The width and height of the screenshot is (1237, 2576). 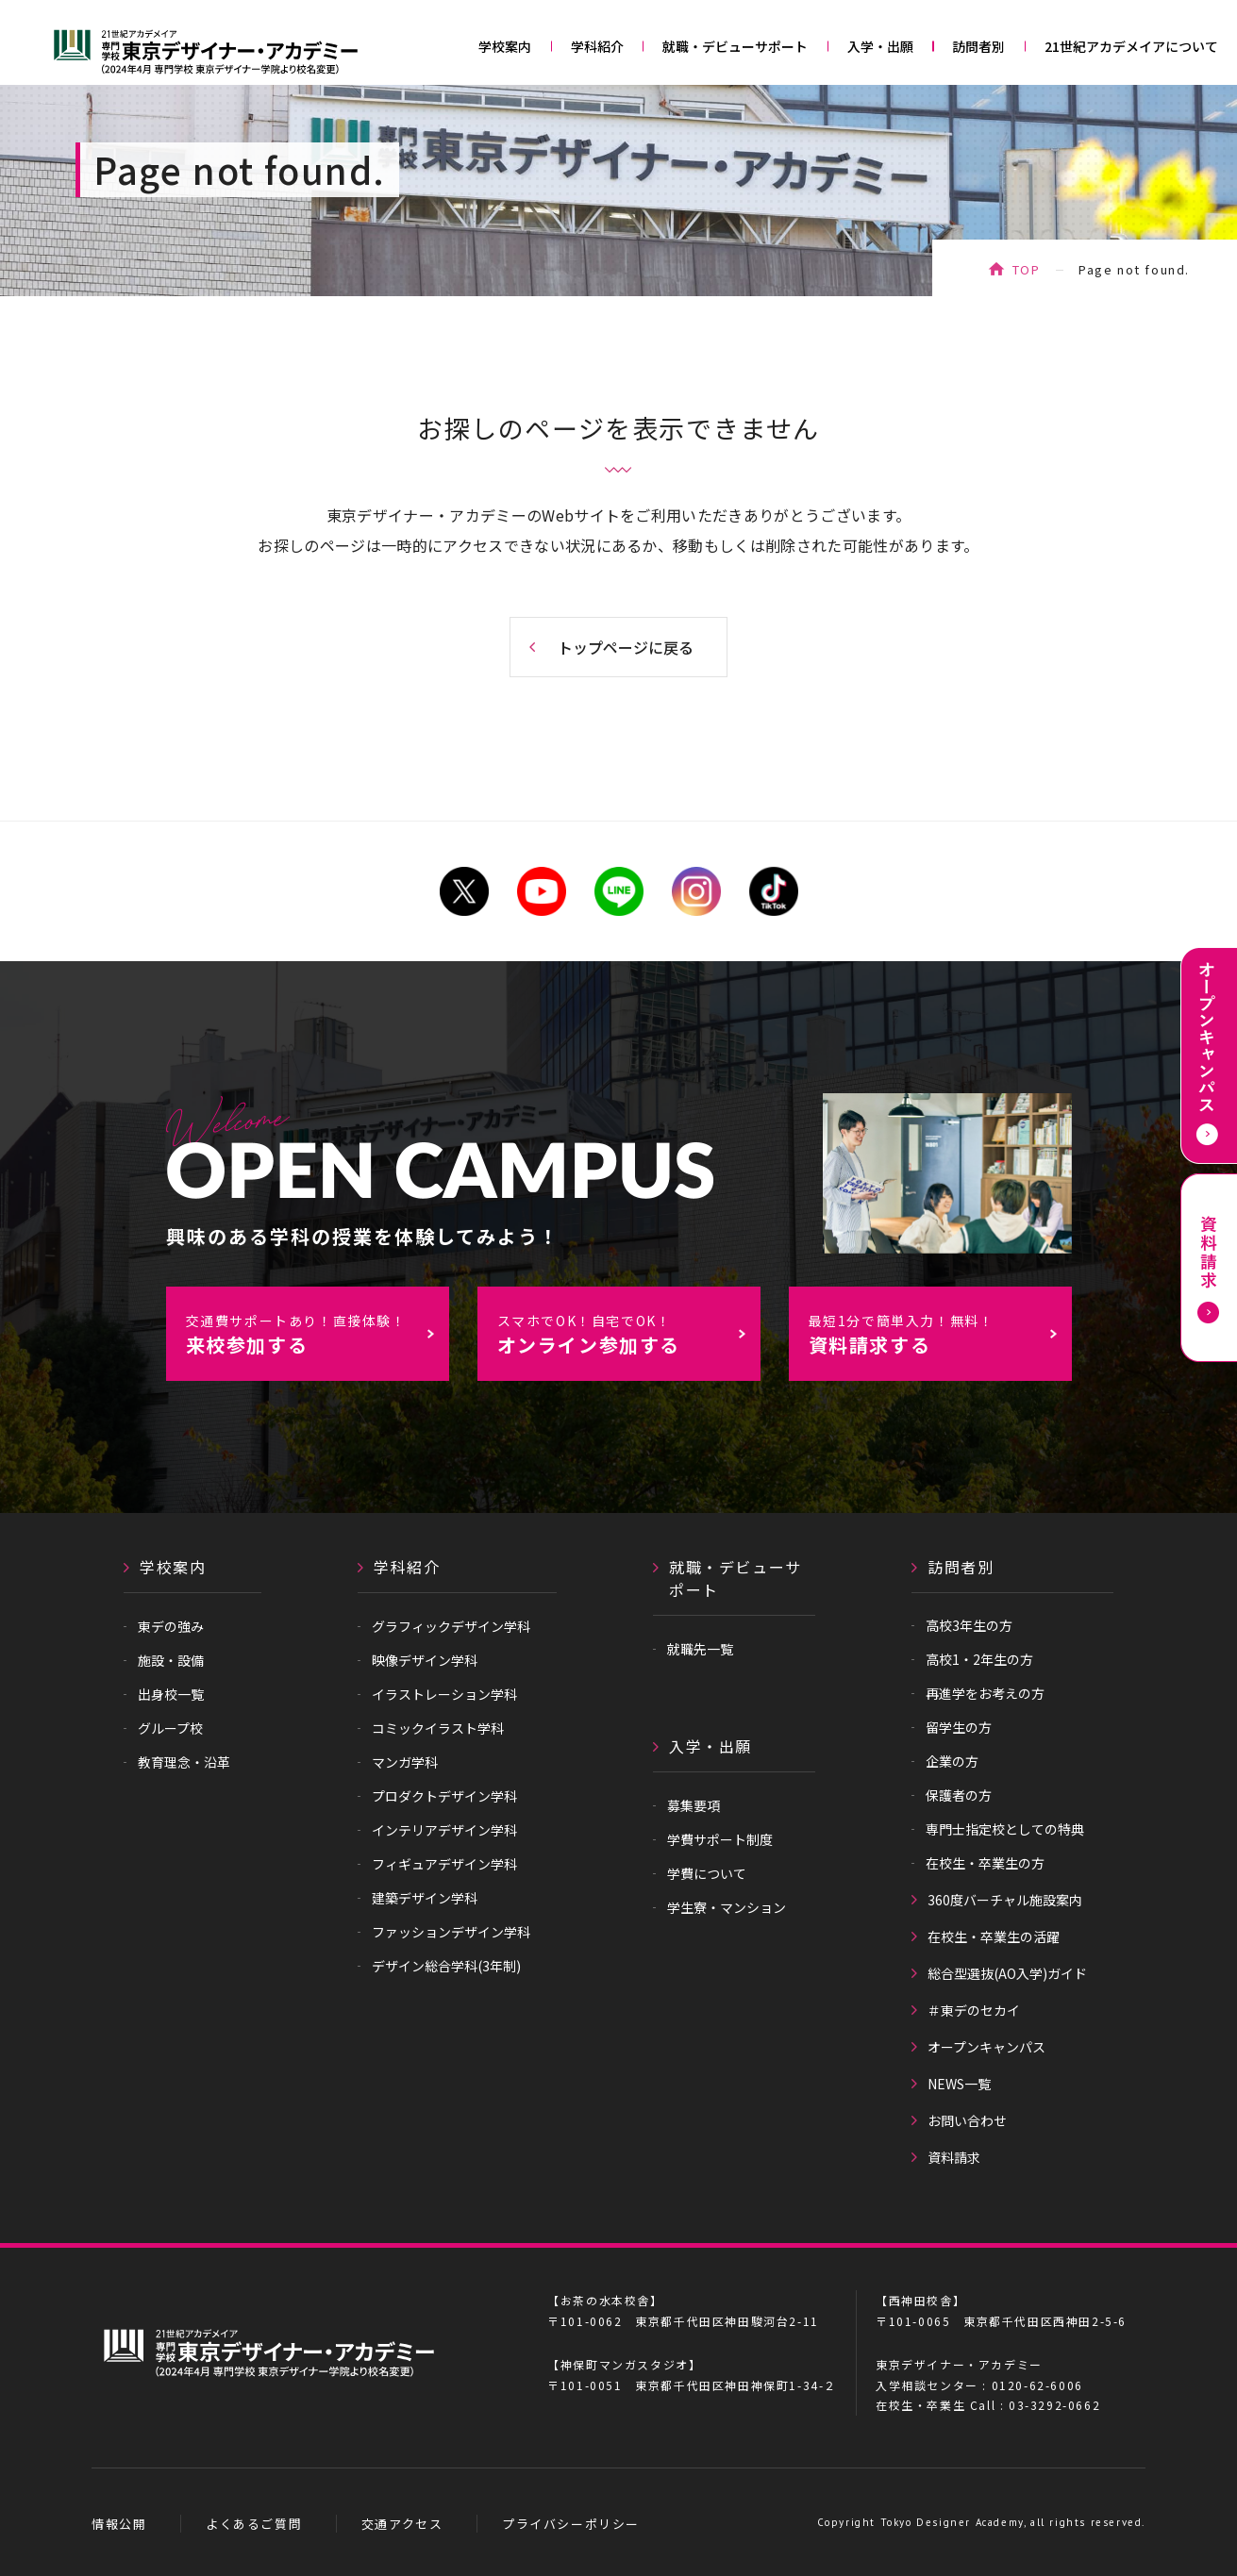 What do you see at coordinates (424, 1897) in the screenshot?
I see `建築デザイン学科` at bounding box center [424, 1897].